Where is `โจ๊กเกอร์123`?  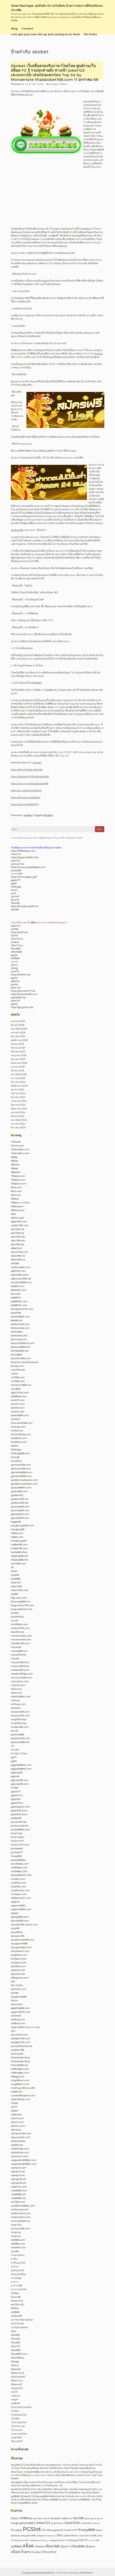
โจ๊กเกอร์123 is located at coordinates (16, 2441).